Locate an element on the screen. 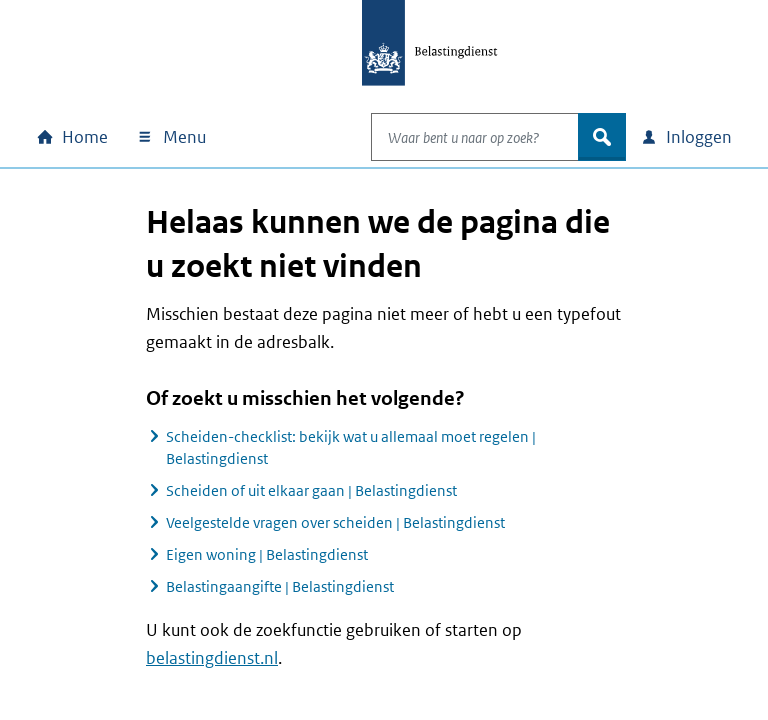  belastingdienst.nl is located at coordinates (212, 658).